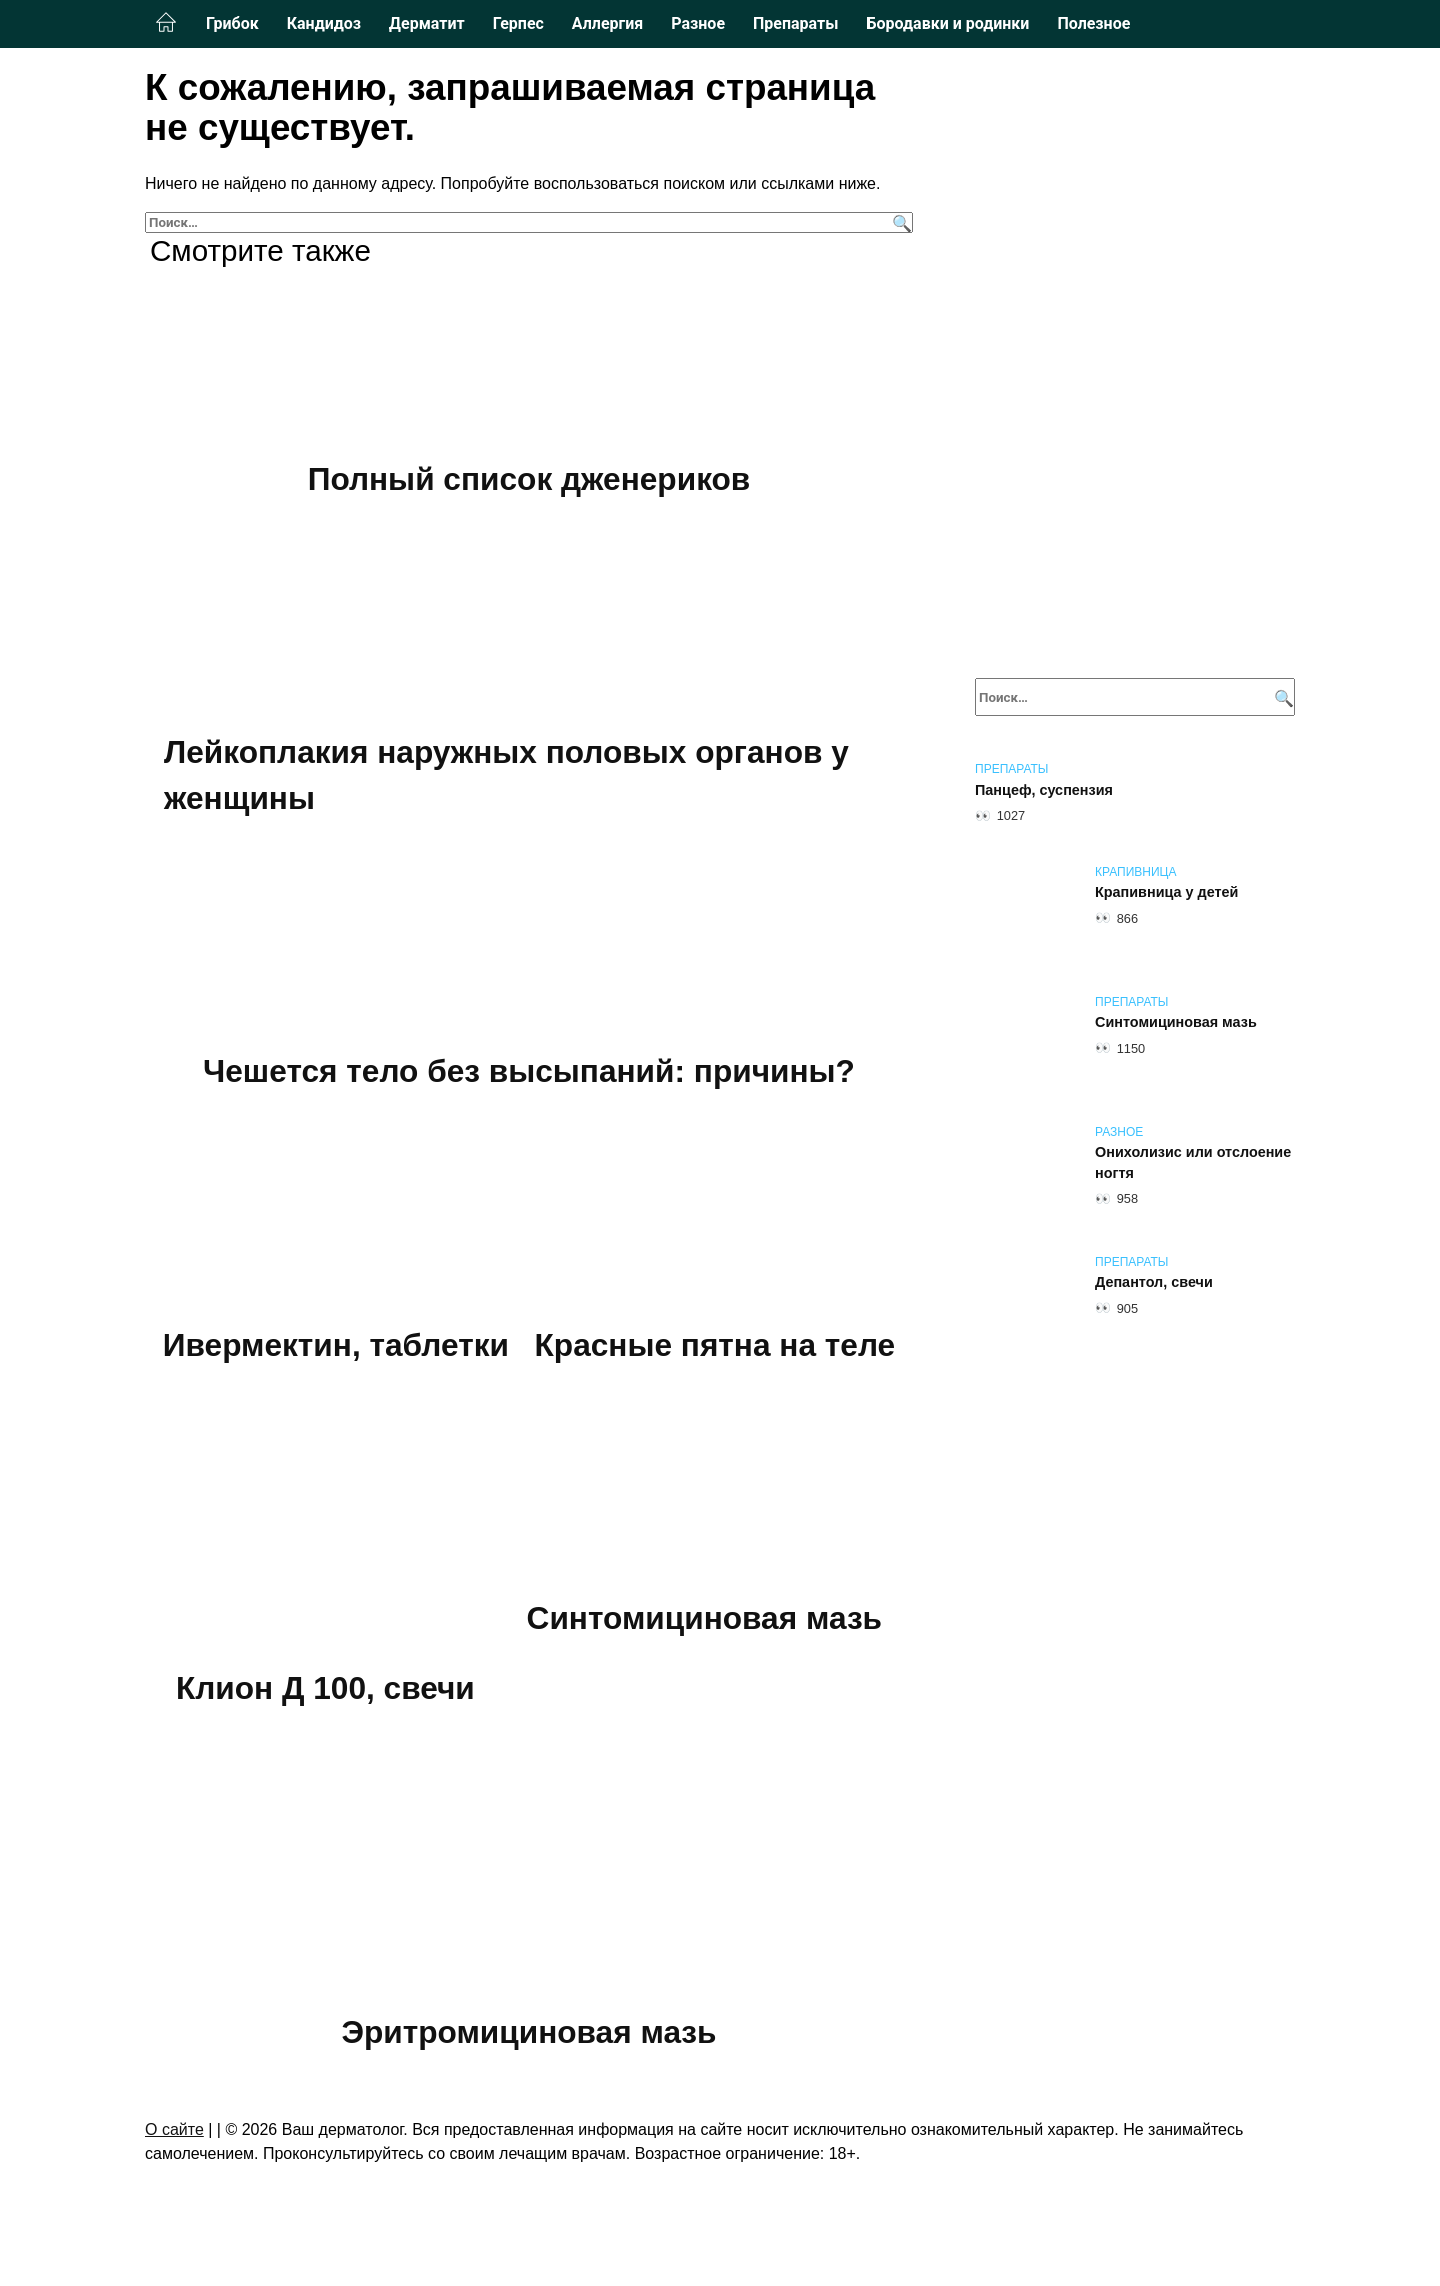 Image resolution: width=1440 pixels, height=2286 pixels. I want to click on Эритромициновая мазь, so click(529, 2032).